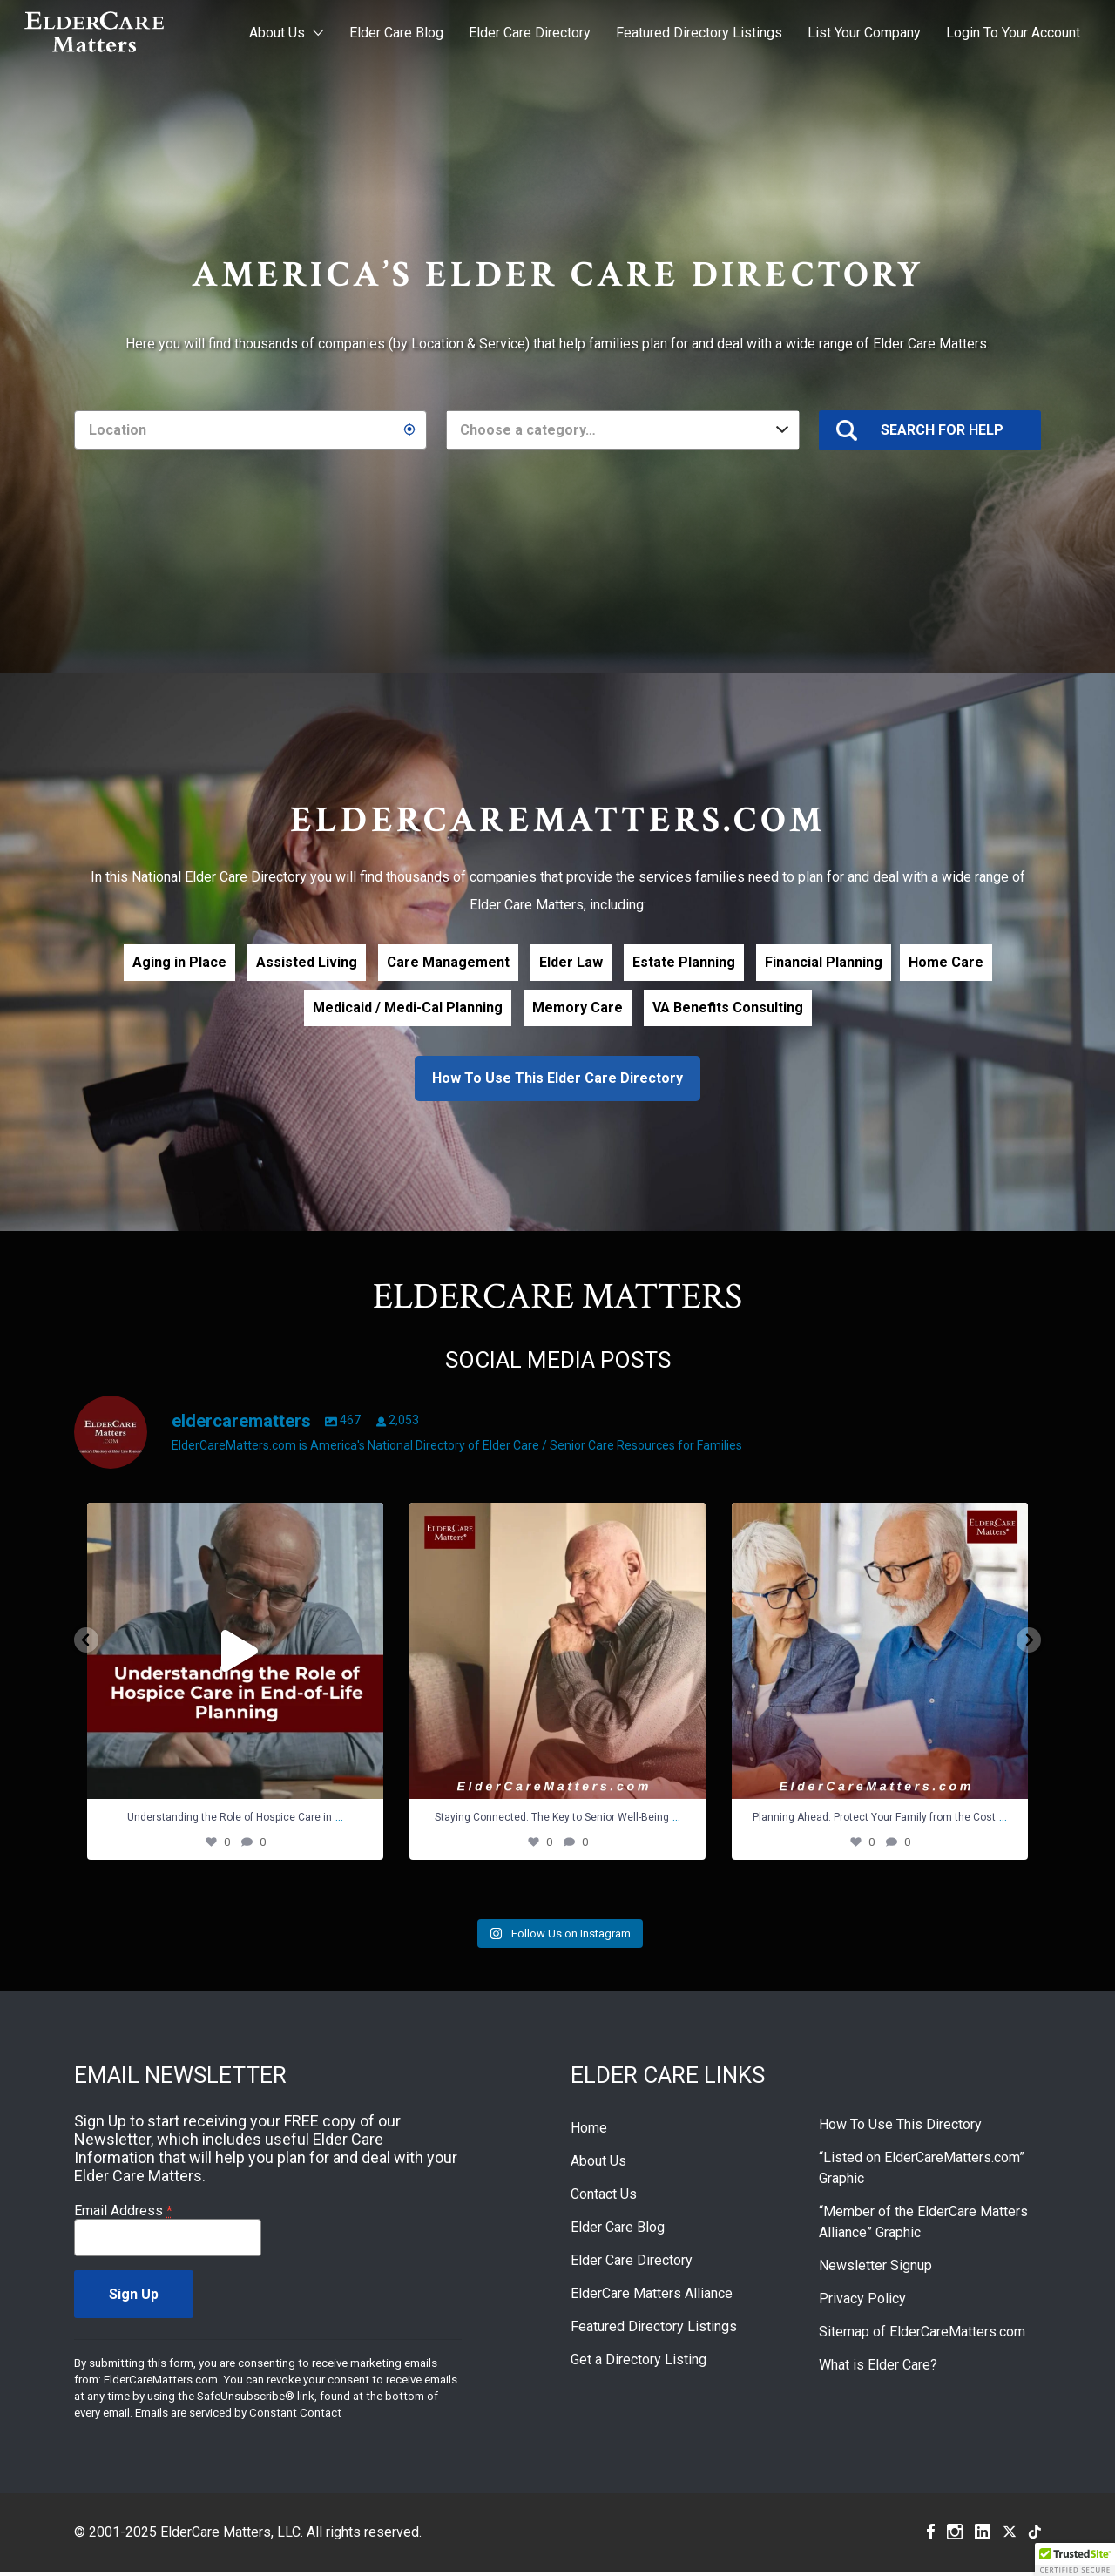  What do you see at coordinates (823, 962) in the screenshot?
I see `Financial Planning` at bounding box center [823, 962].